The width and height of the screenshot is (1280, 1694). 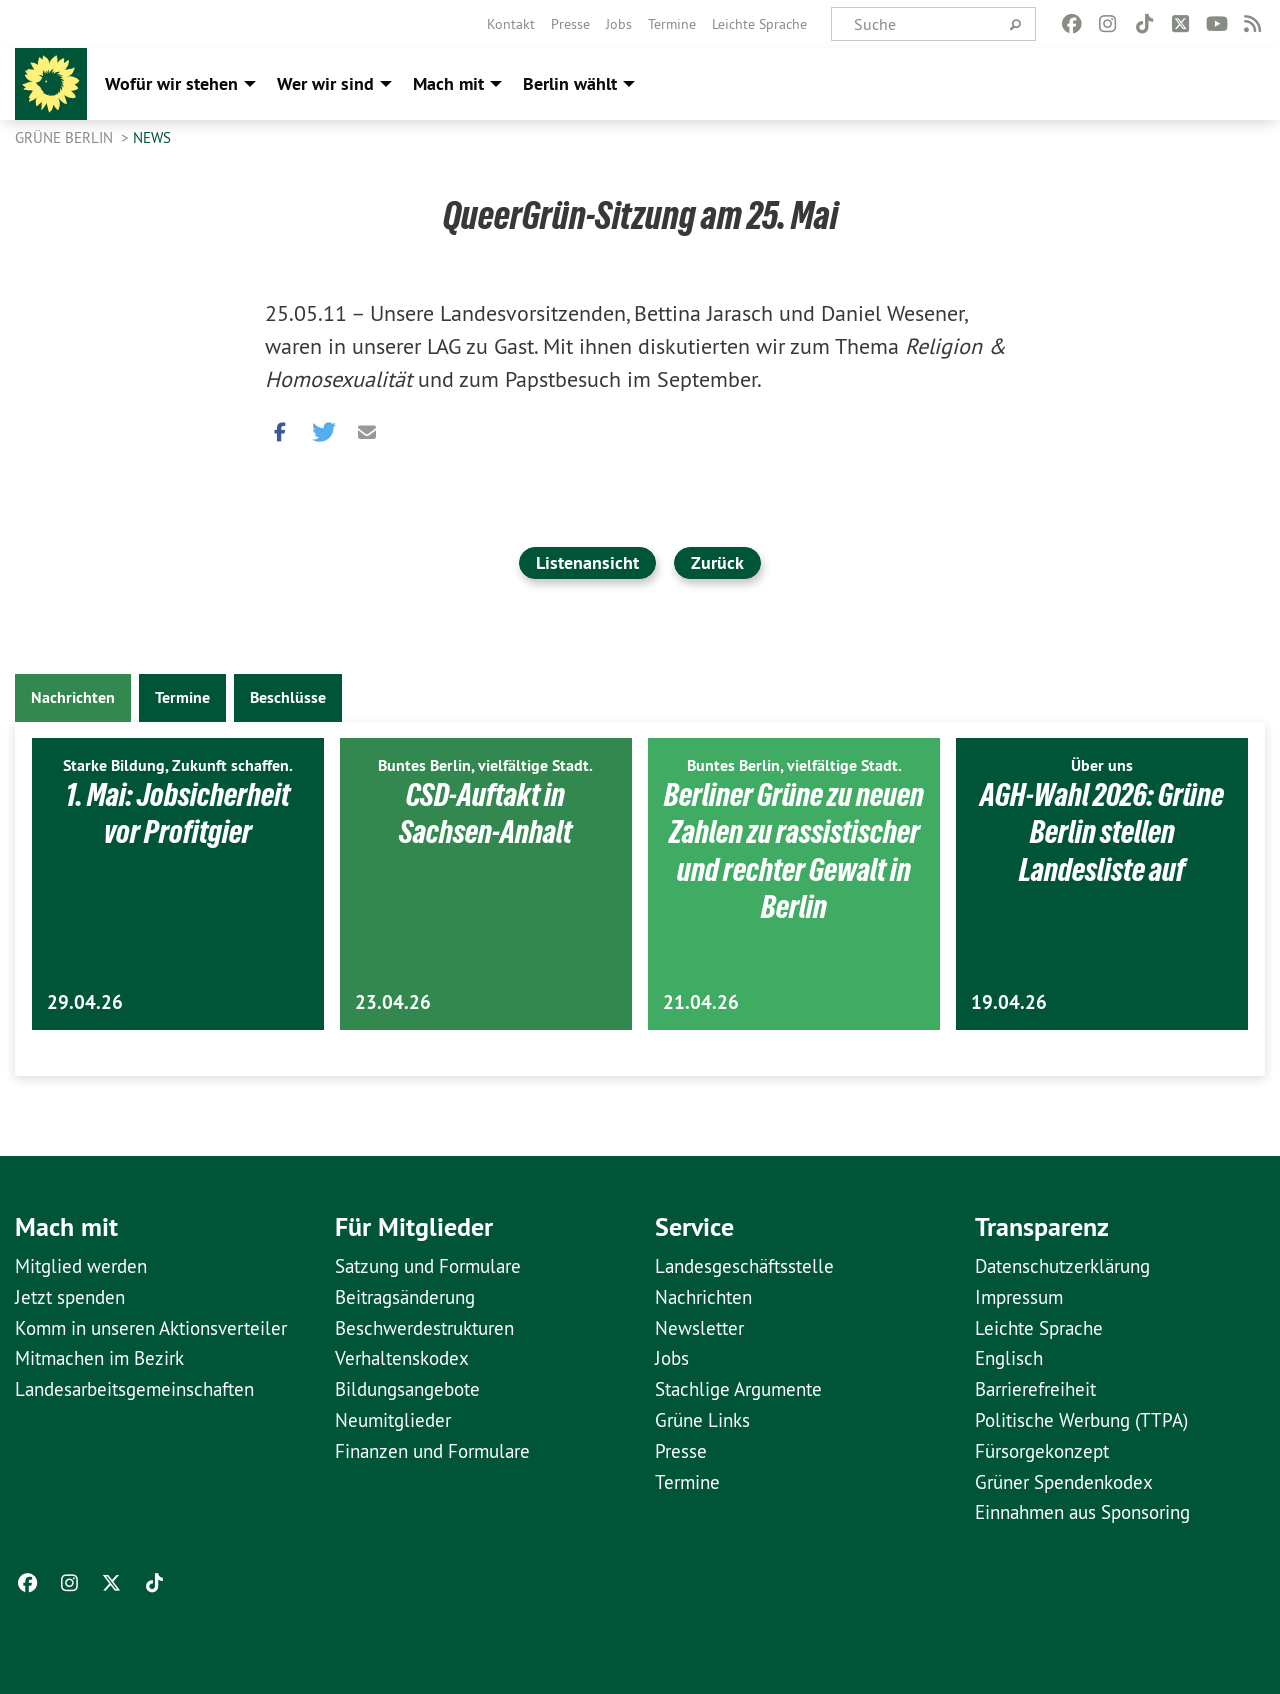 I want to click on CSD-Auftakt in Sachsen-Anhalt, so click(x=485, y=814).